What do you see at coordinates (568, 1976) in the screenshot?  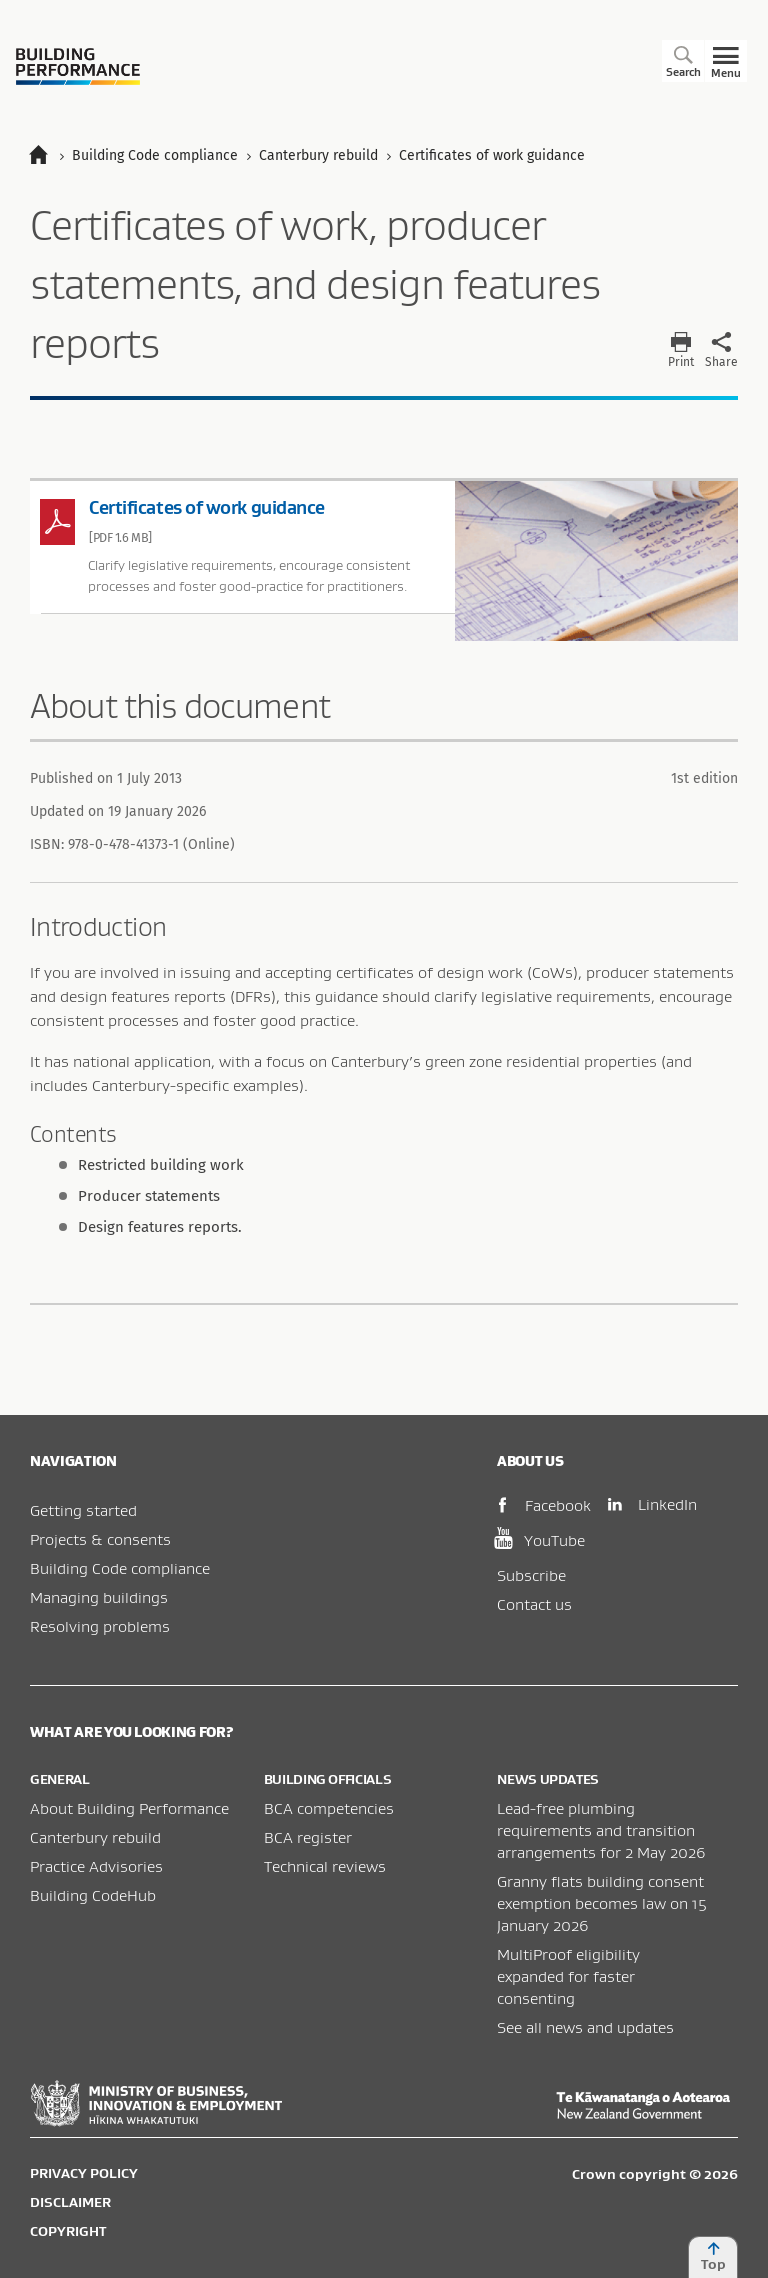 I see `MultiProof eligibility expanded for faster consenting` at bounding box center [568, 1976].